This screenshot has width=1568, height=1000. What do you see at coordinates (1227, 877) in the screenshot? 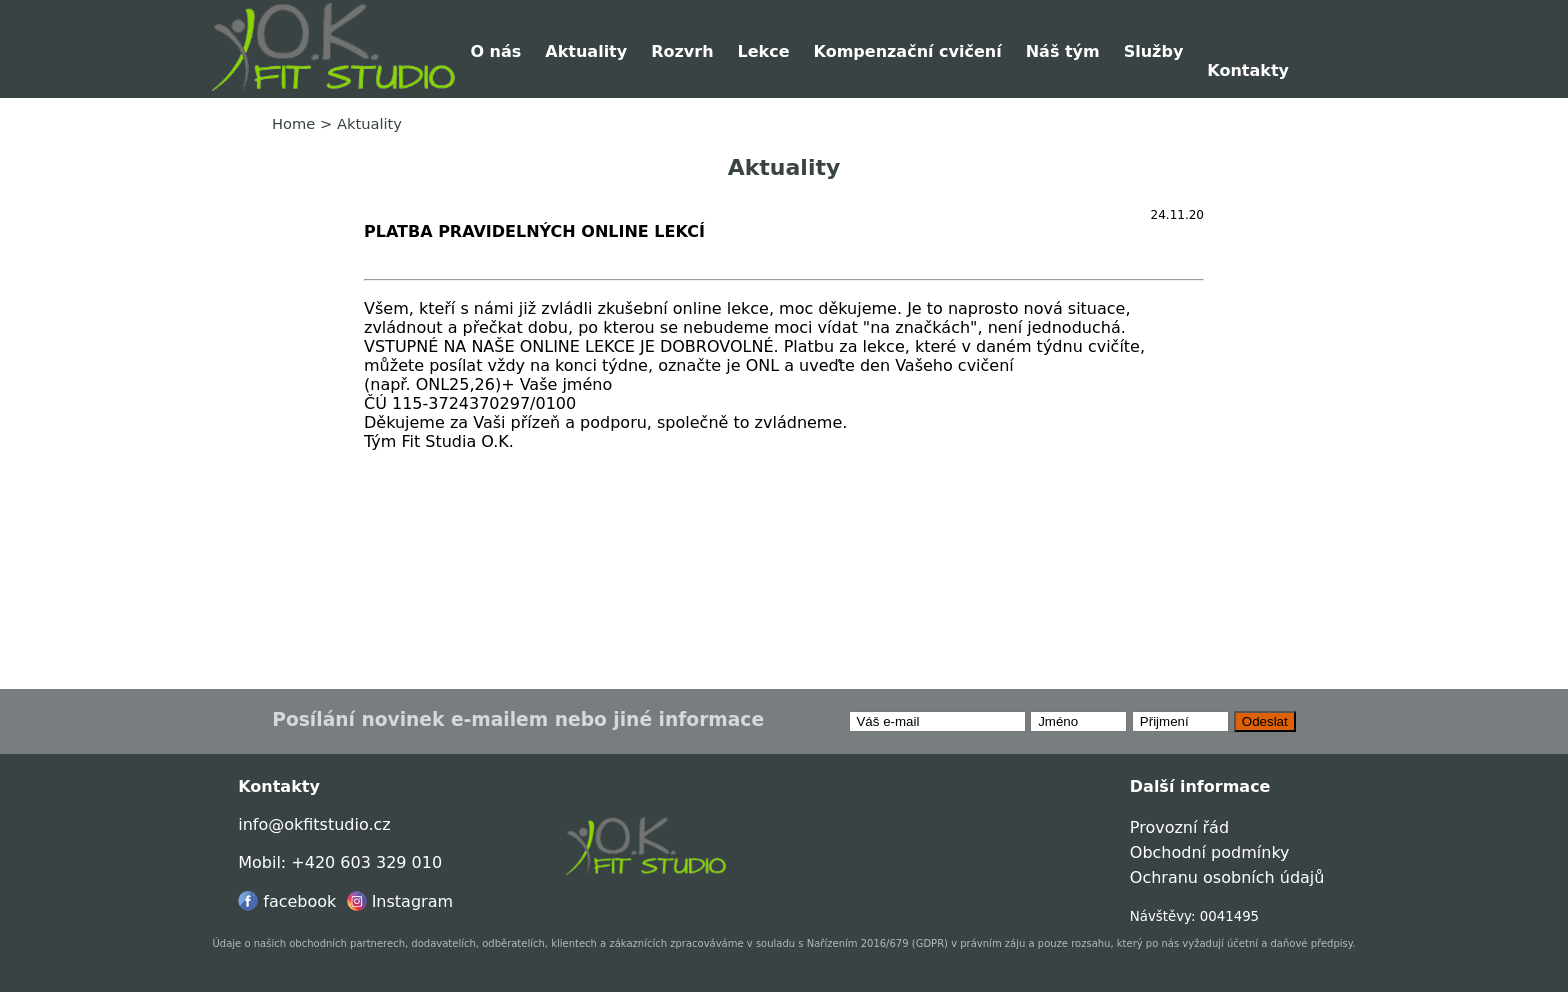
I see `Ochranu osobních údajů` at bounding box center [1227, 877].